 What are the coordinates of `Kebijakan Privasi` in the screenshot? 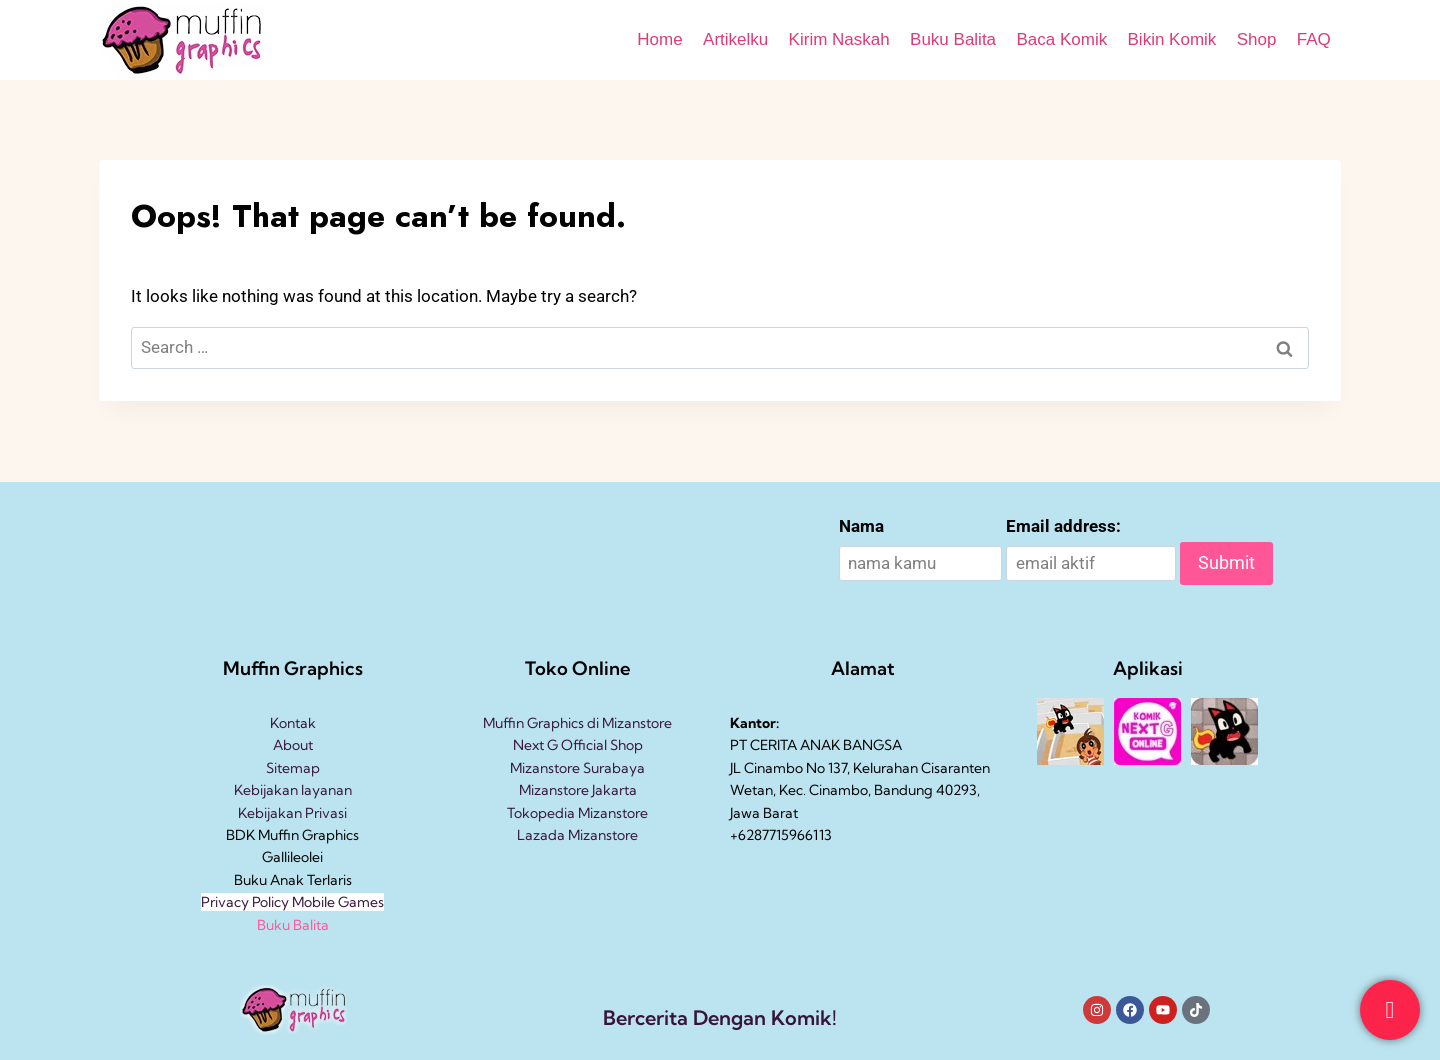 It's located at (292, 813).